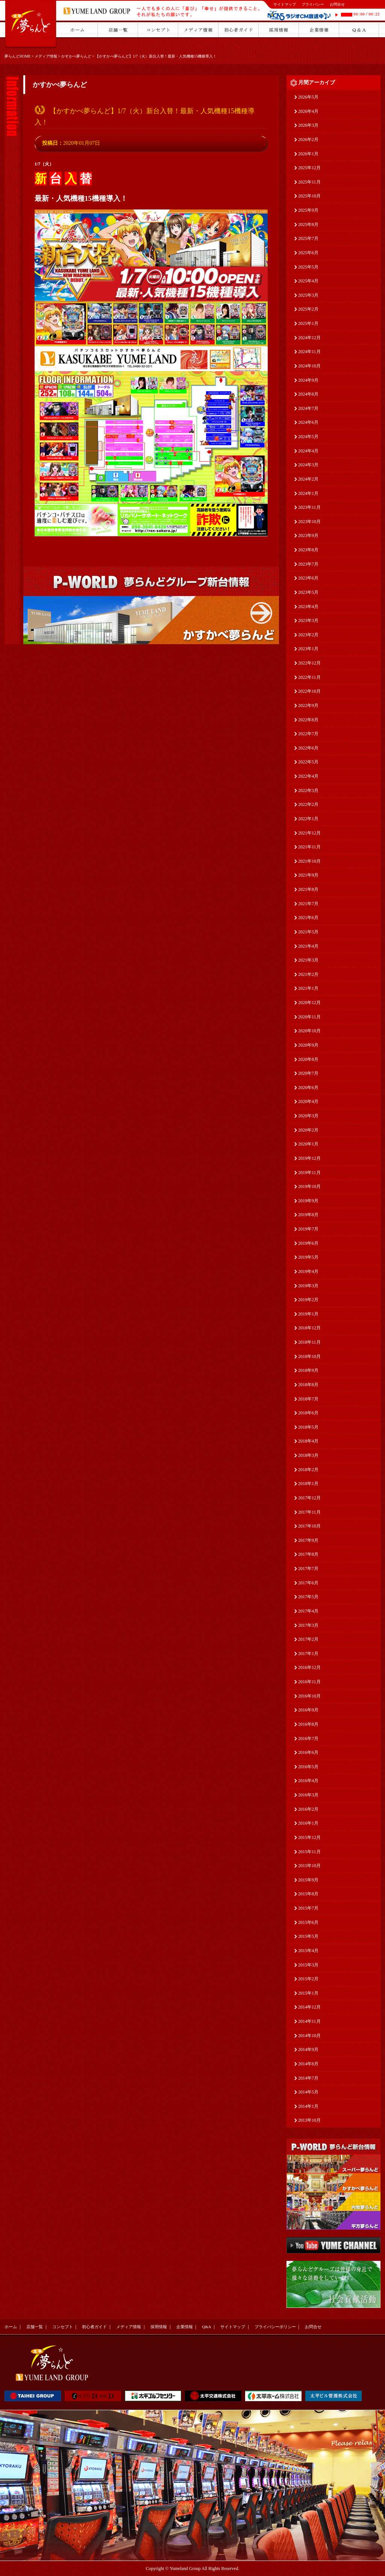 This screenshot has width=385, height=2576. What do you see at coordinates (308, 592) in the screenshot?
I see `2023年5月` at bounding box center [308, 592].